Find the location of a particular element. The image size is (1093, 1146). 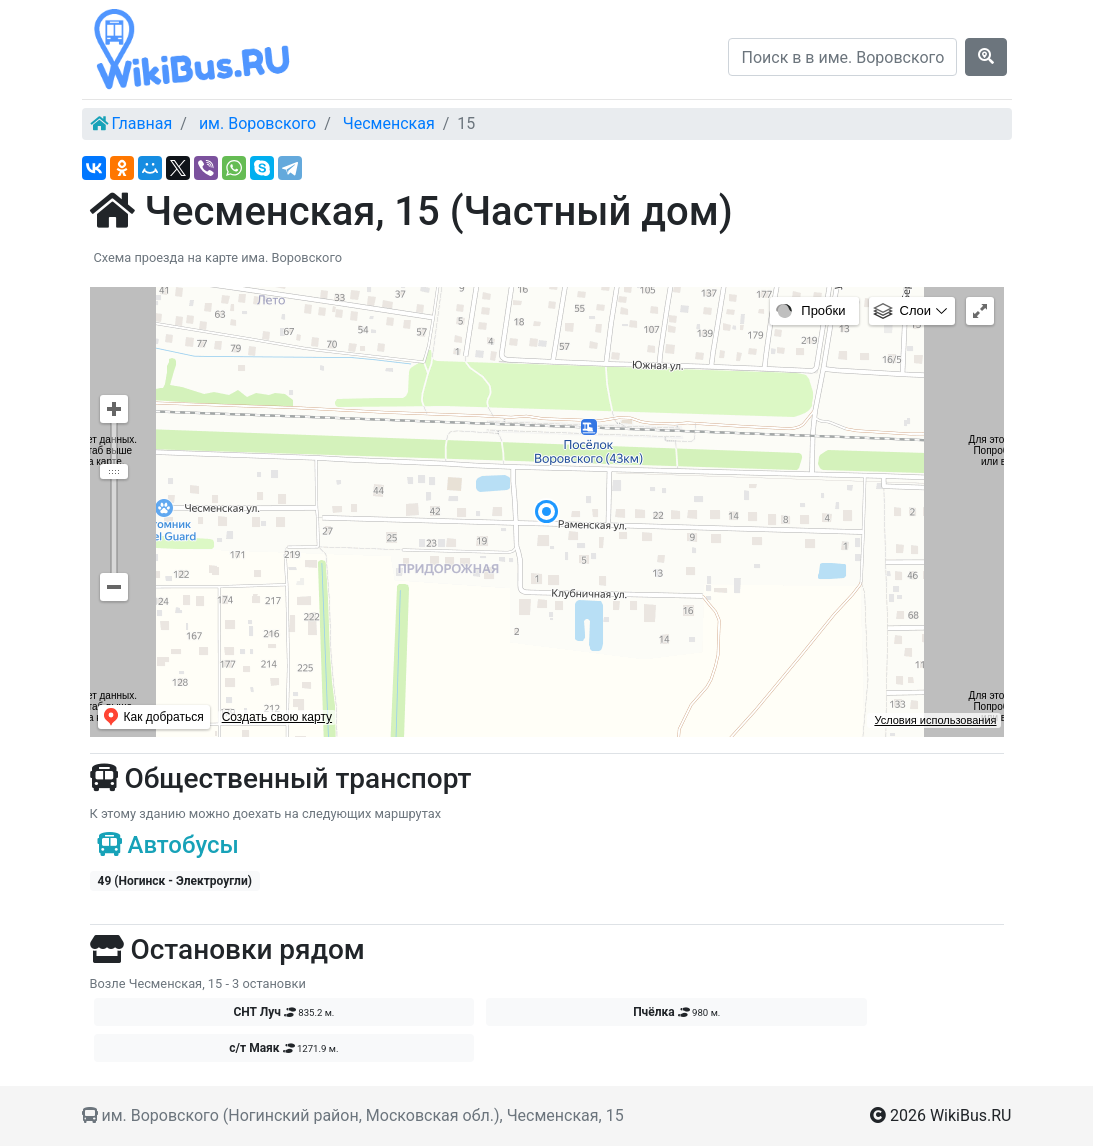

49 (Ногинск - Электроугли) is located at coordinates (175, 881).